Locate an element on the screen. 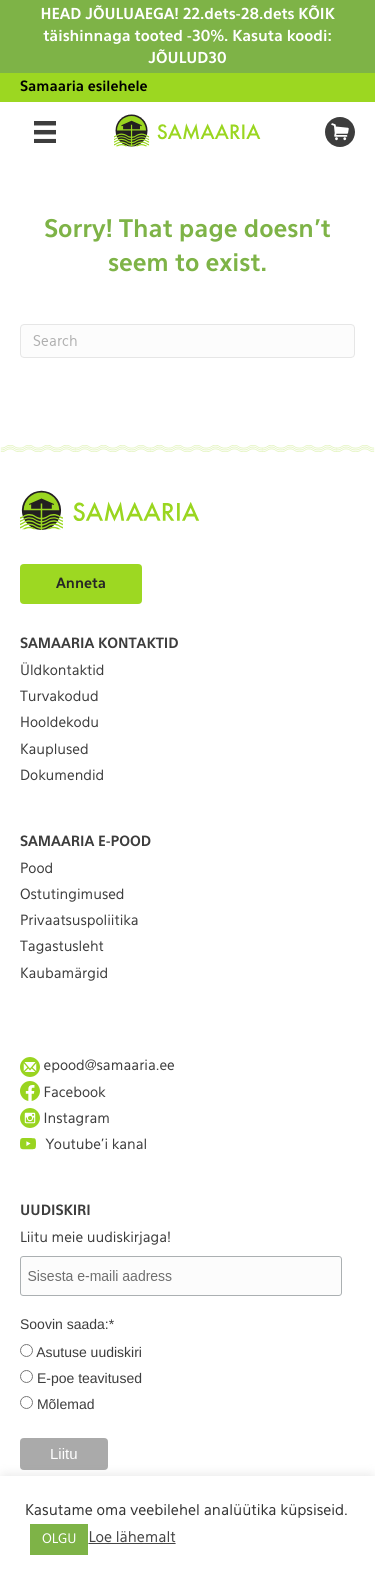  Mõlemad is located at coordinates (66, 1404).